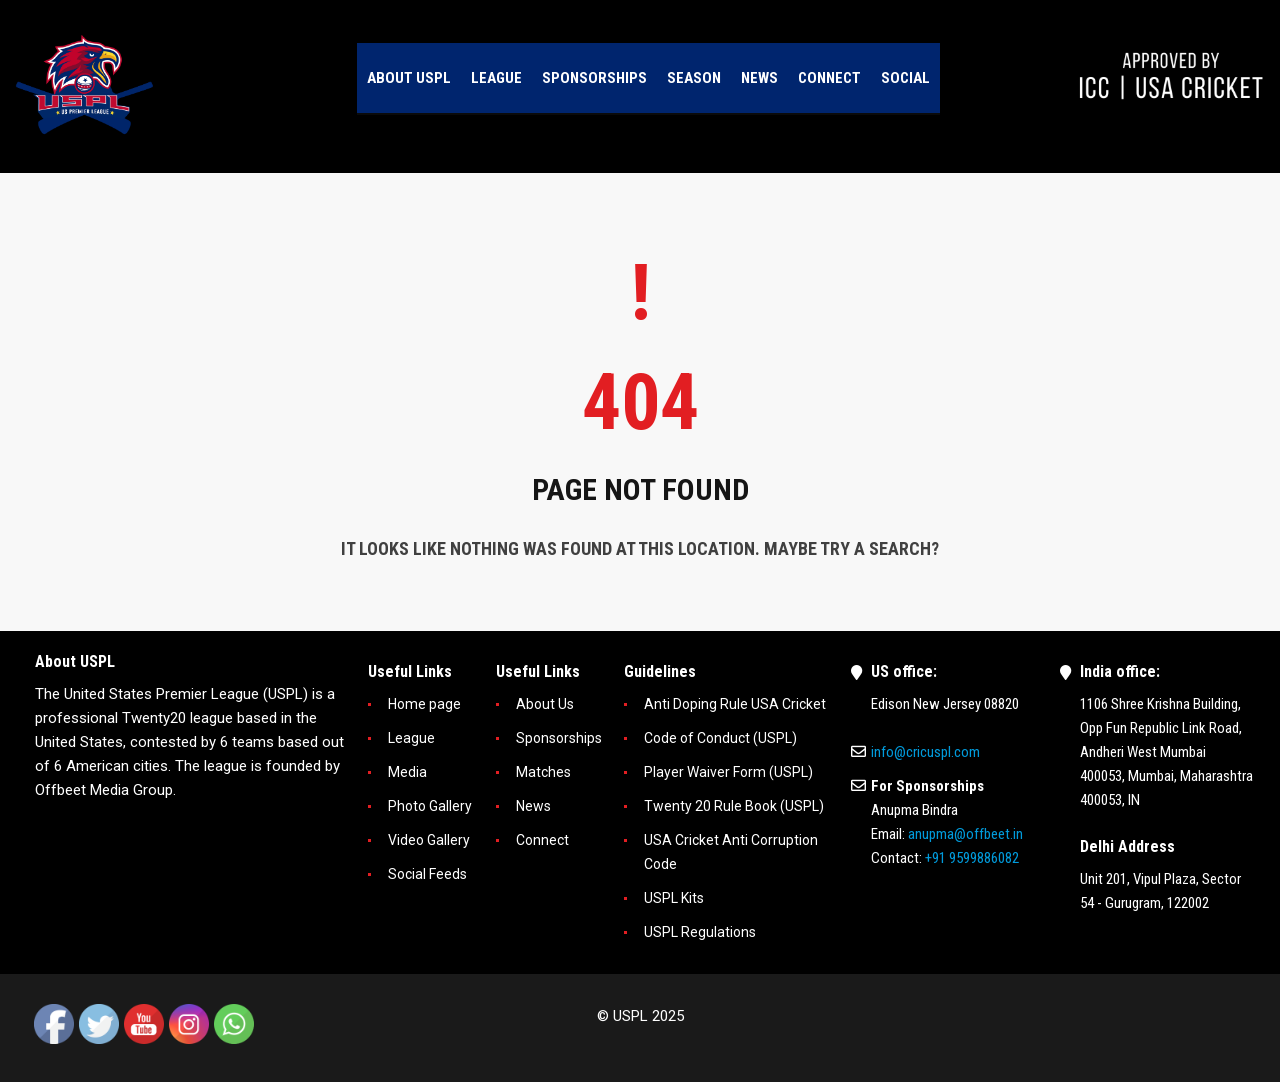 The width and height of the screenshot is (1280, 1082). Describe the element at coordinates (720, 738) in the screenshot. I see `Code of Conduct (USPL)` at that location.